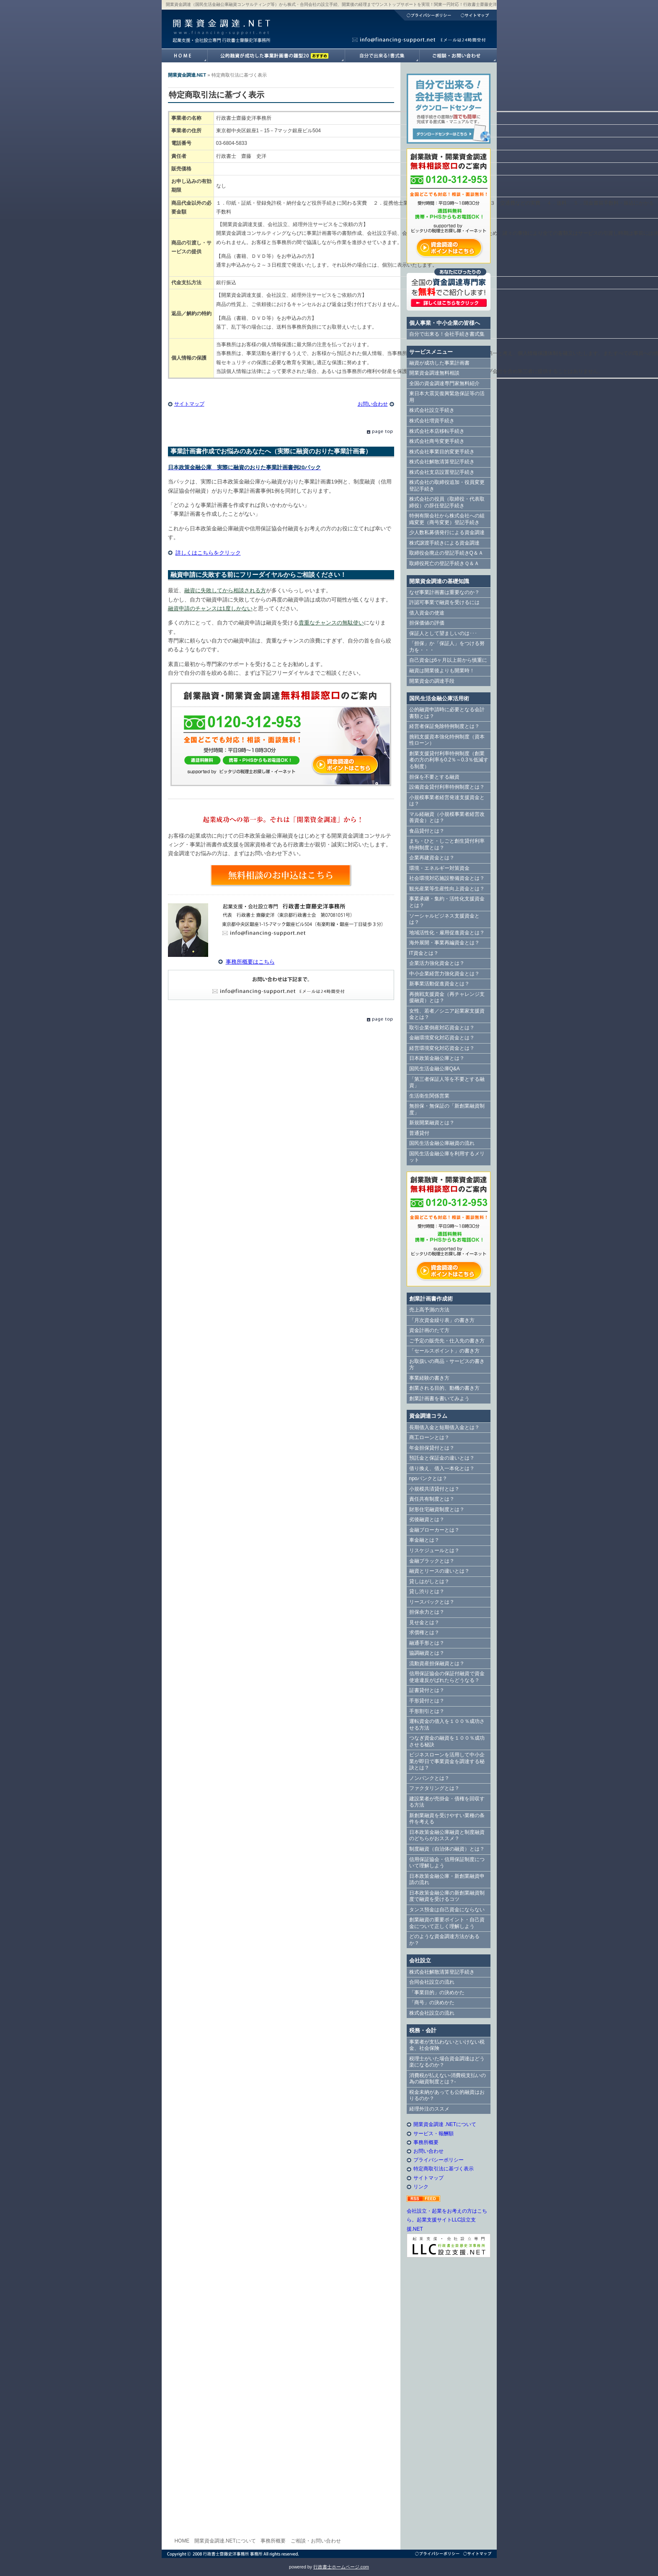 The width and height of the screenshot is (658, 2576). What do you see at coordinates (448, 660) in the screenshot?
I see `自己資金は6ヶ月以上前から慎重に` at bounding box center [448, 660].